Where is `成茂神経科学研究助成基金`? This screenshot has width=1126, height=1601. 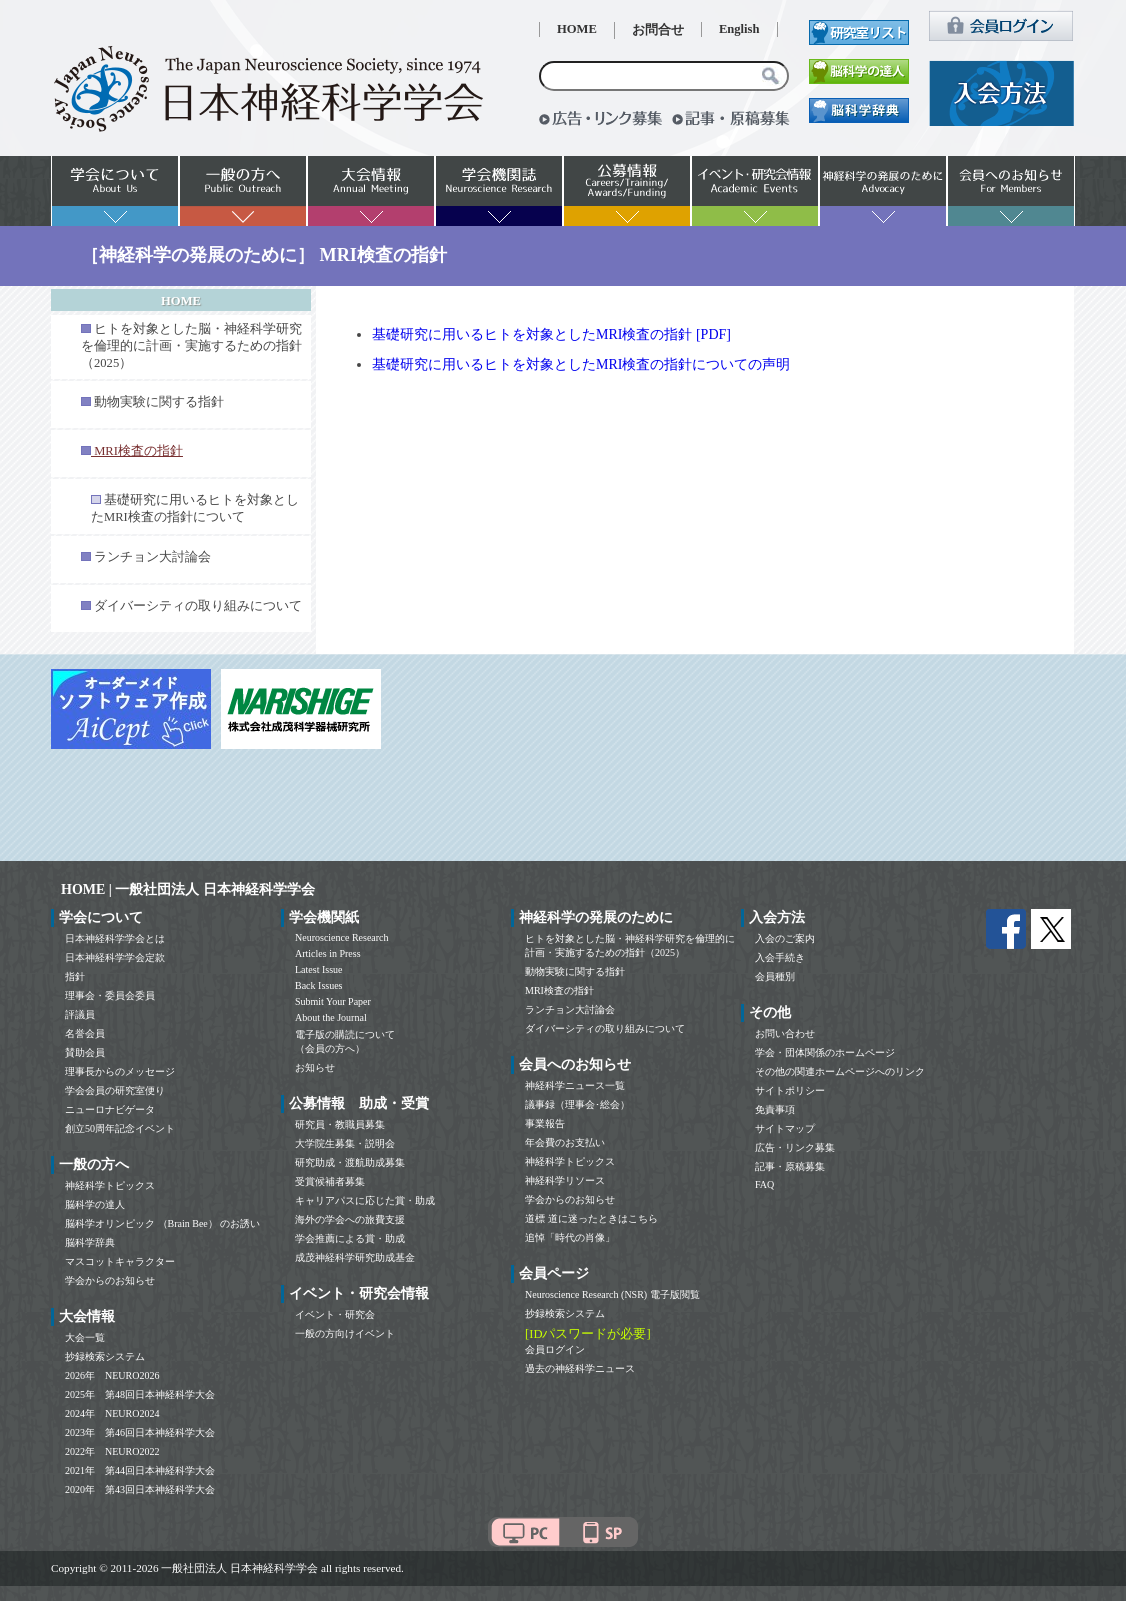 成茂神経科学研究助成基金 is located at coordinates (355, 1257).